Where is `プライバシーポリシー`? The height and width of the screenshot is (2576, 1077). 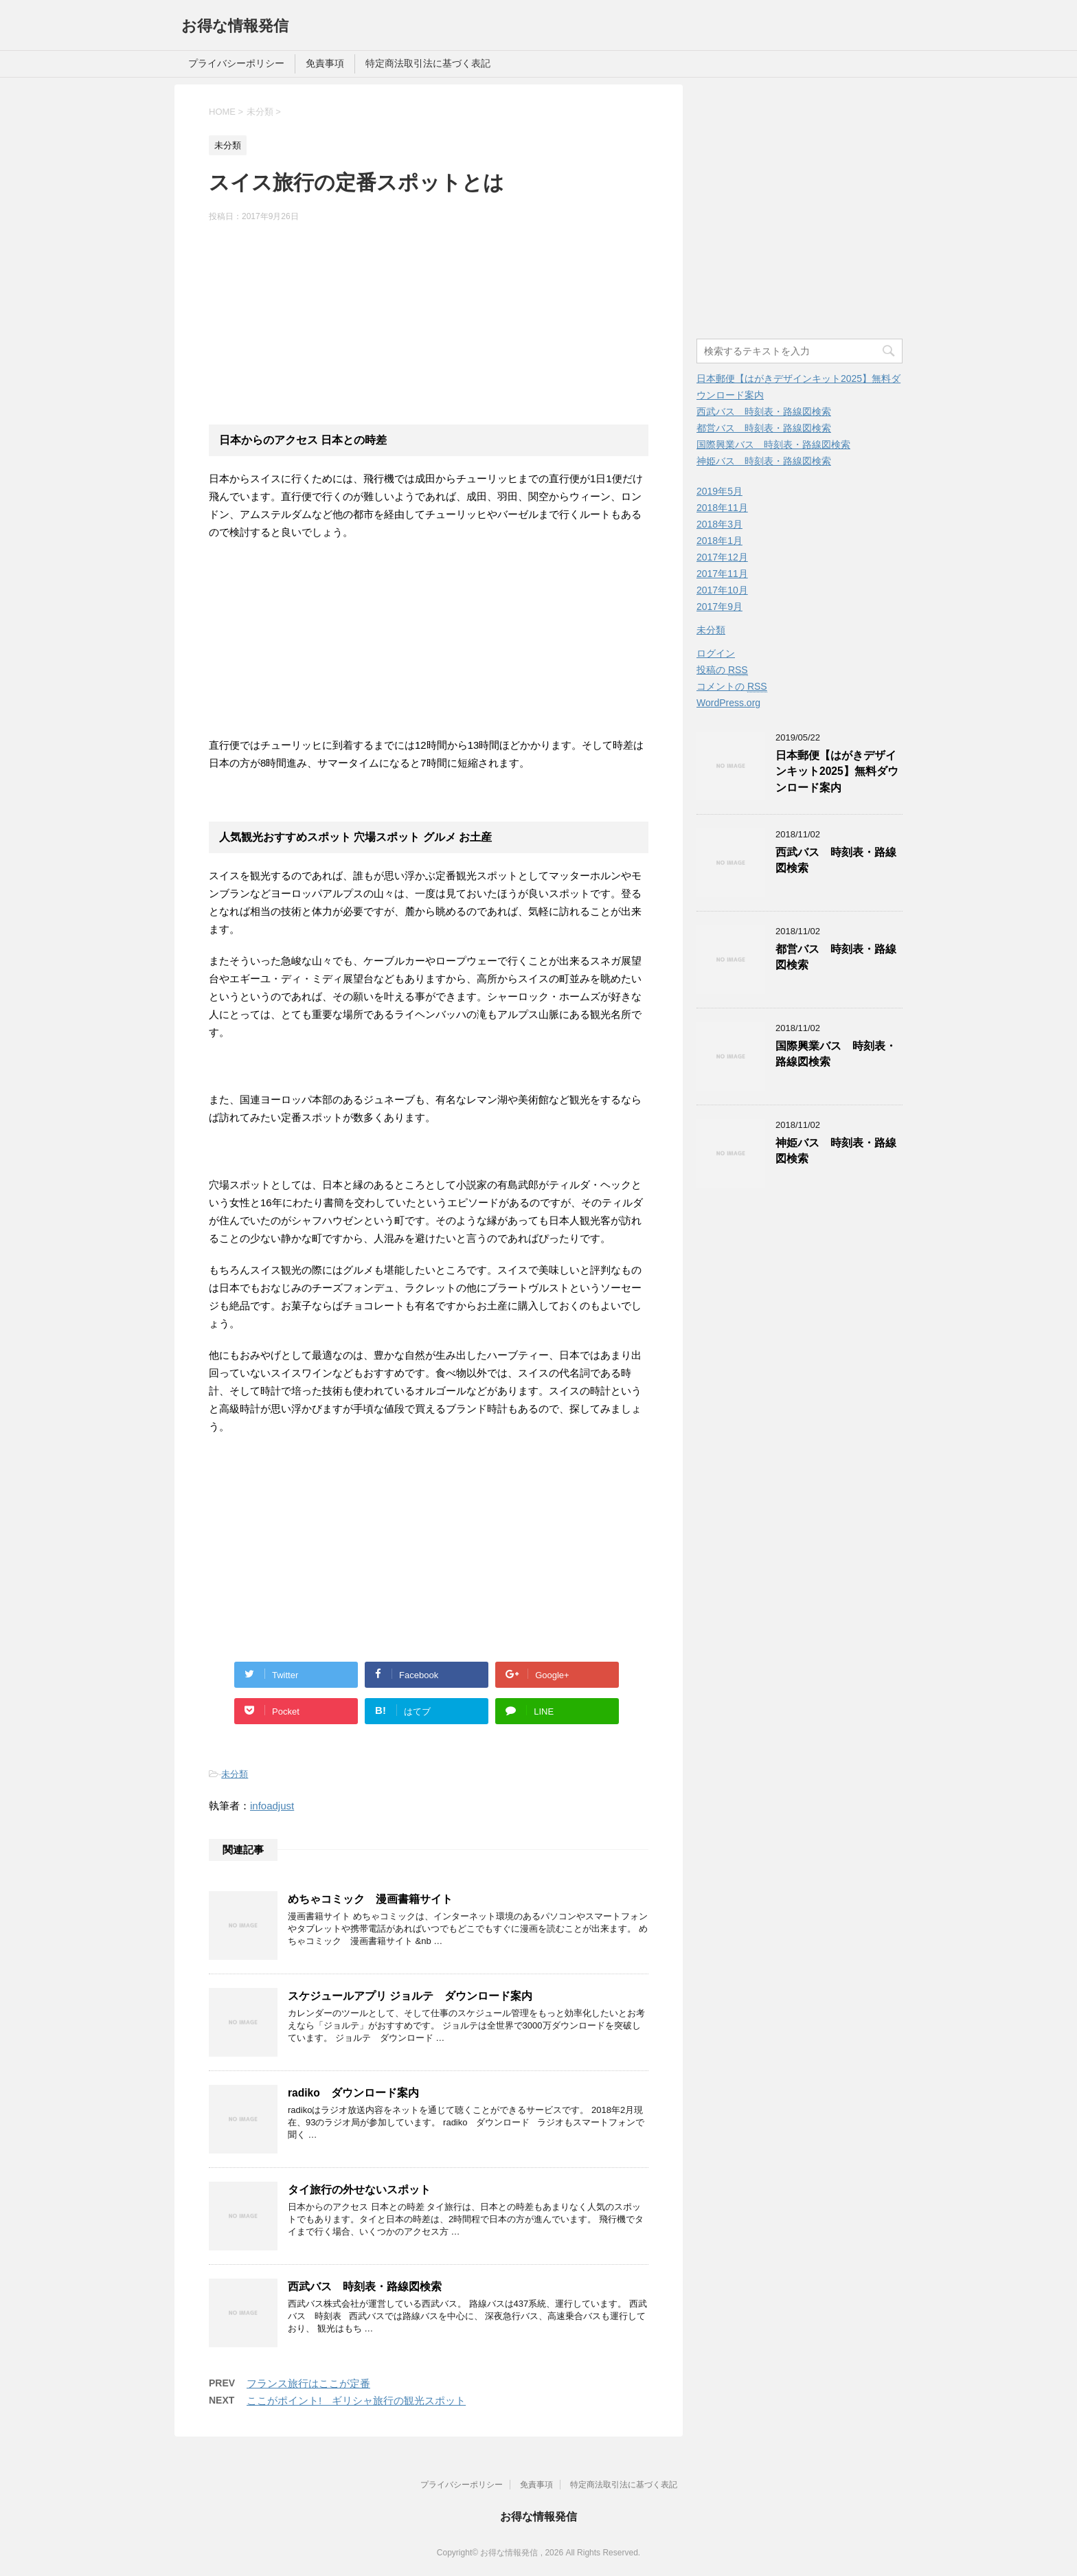
プライバシーポリシー is located at coordinates (236, 63).